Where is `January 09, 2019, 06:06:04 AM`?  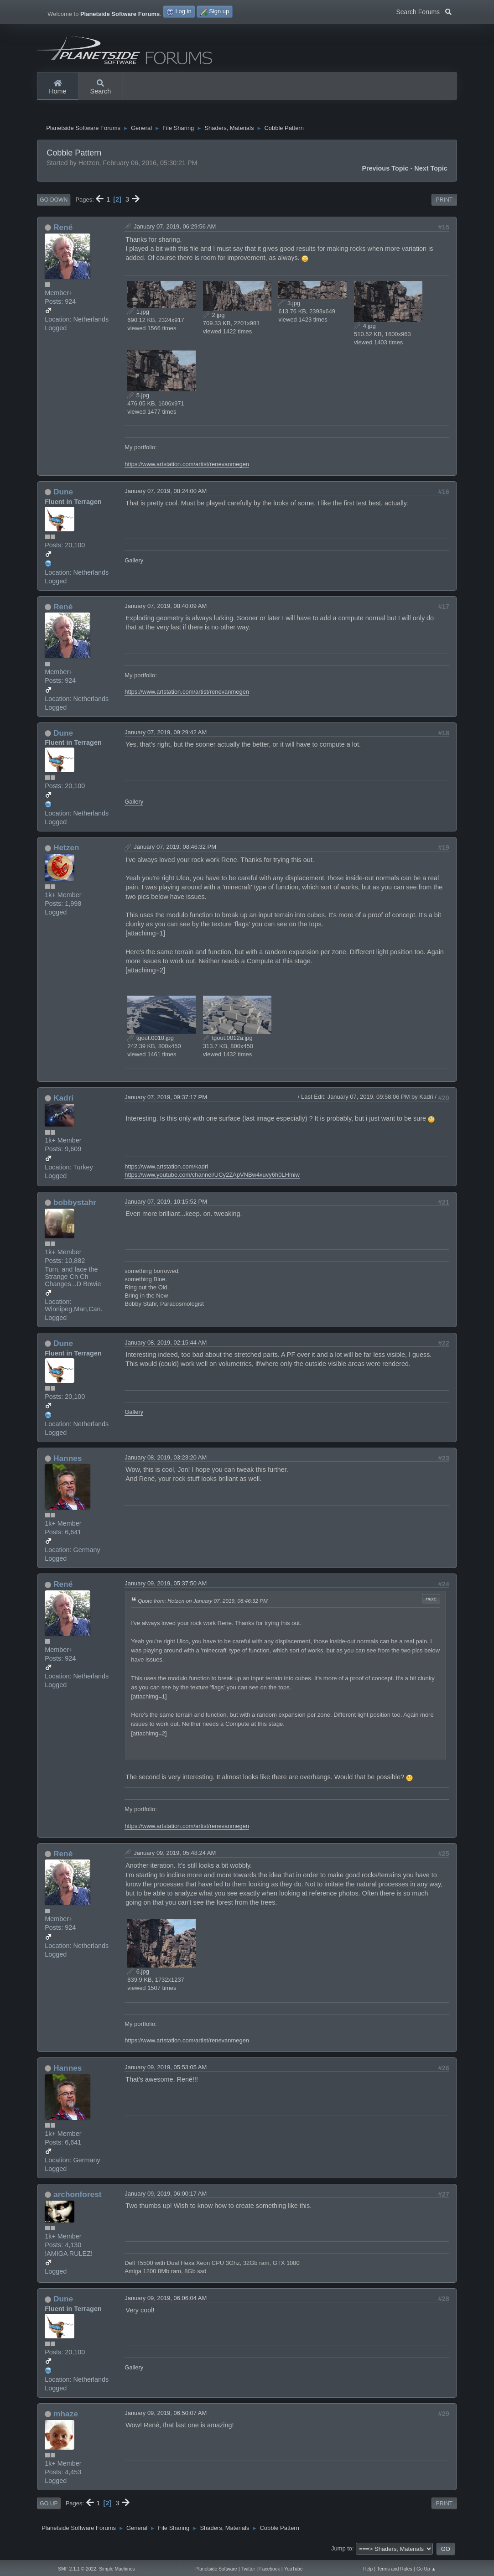
January 09, 2019, 06:06:04 AM is located at coordinates (166, 2300).